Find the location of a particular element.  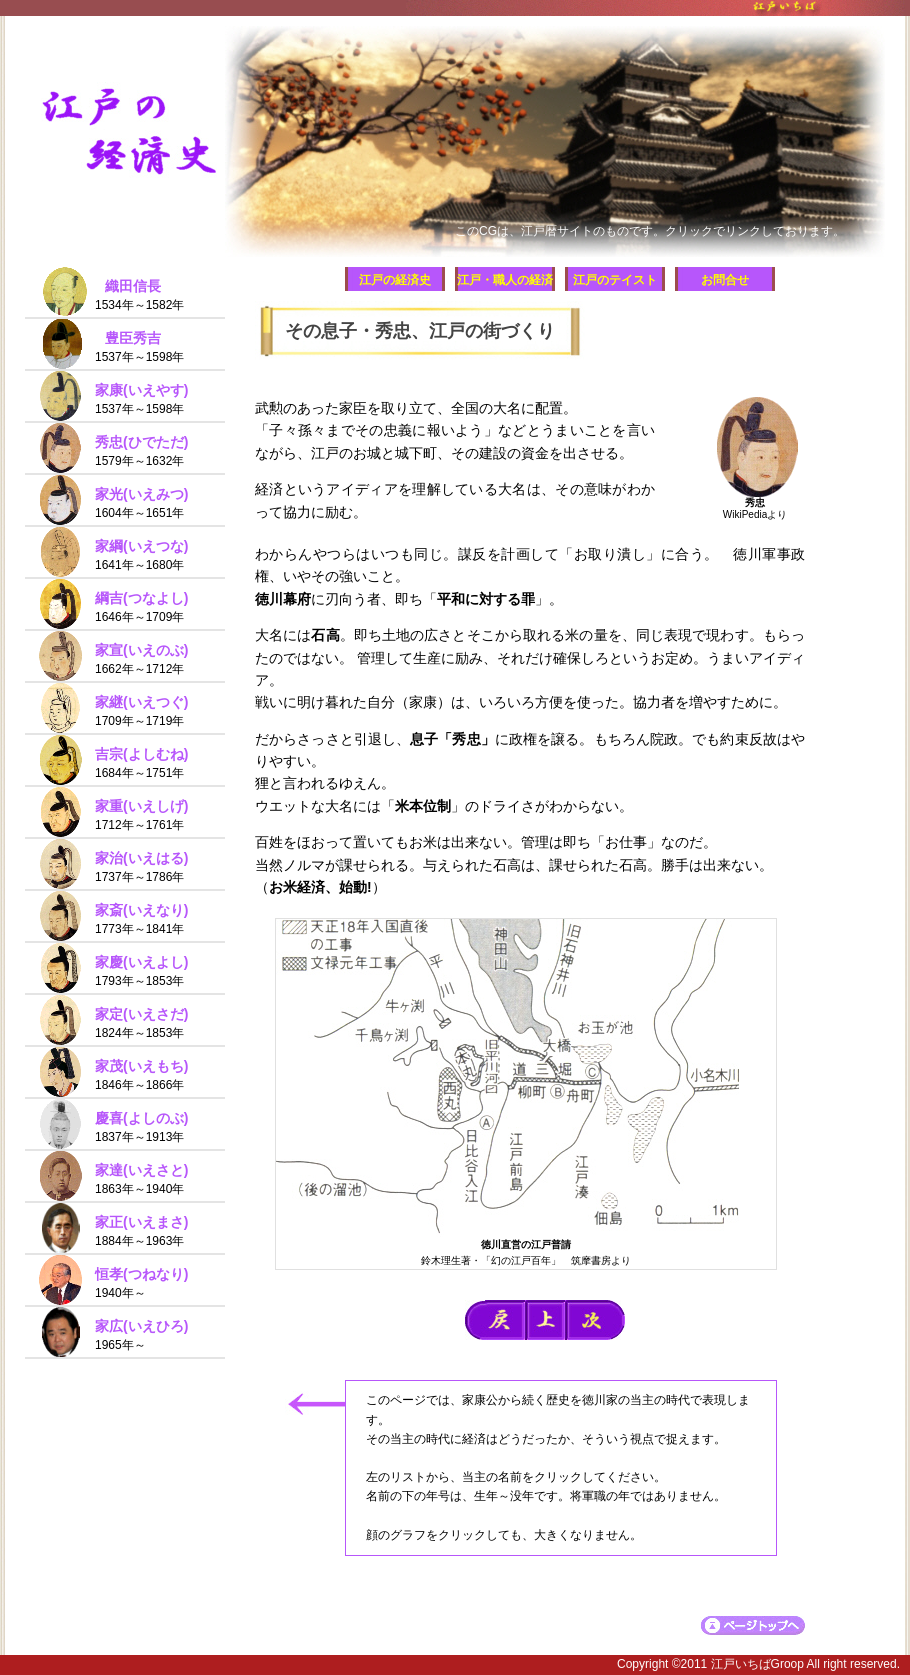

家康(いえやす) is located at coordinates (141, 390).